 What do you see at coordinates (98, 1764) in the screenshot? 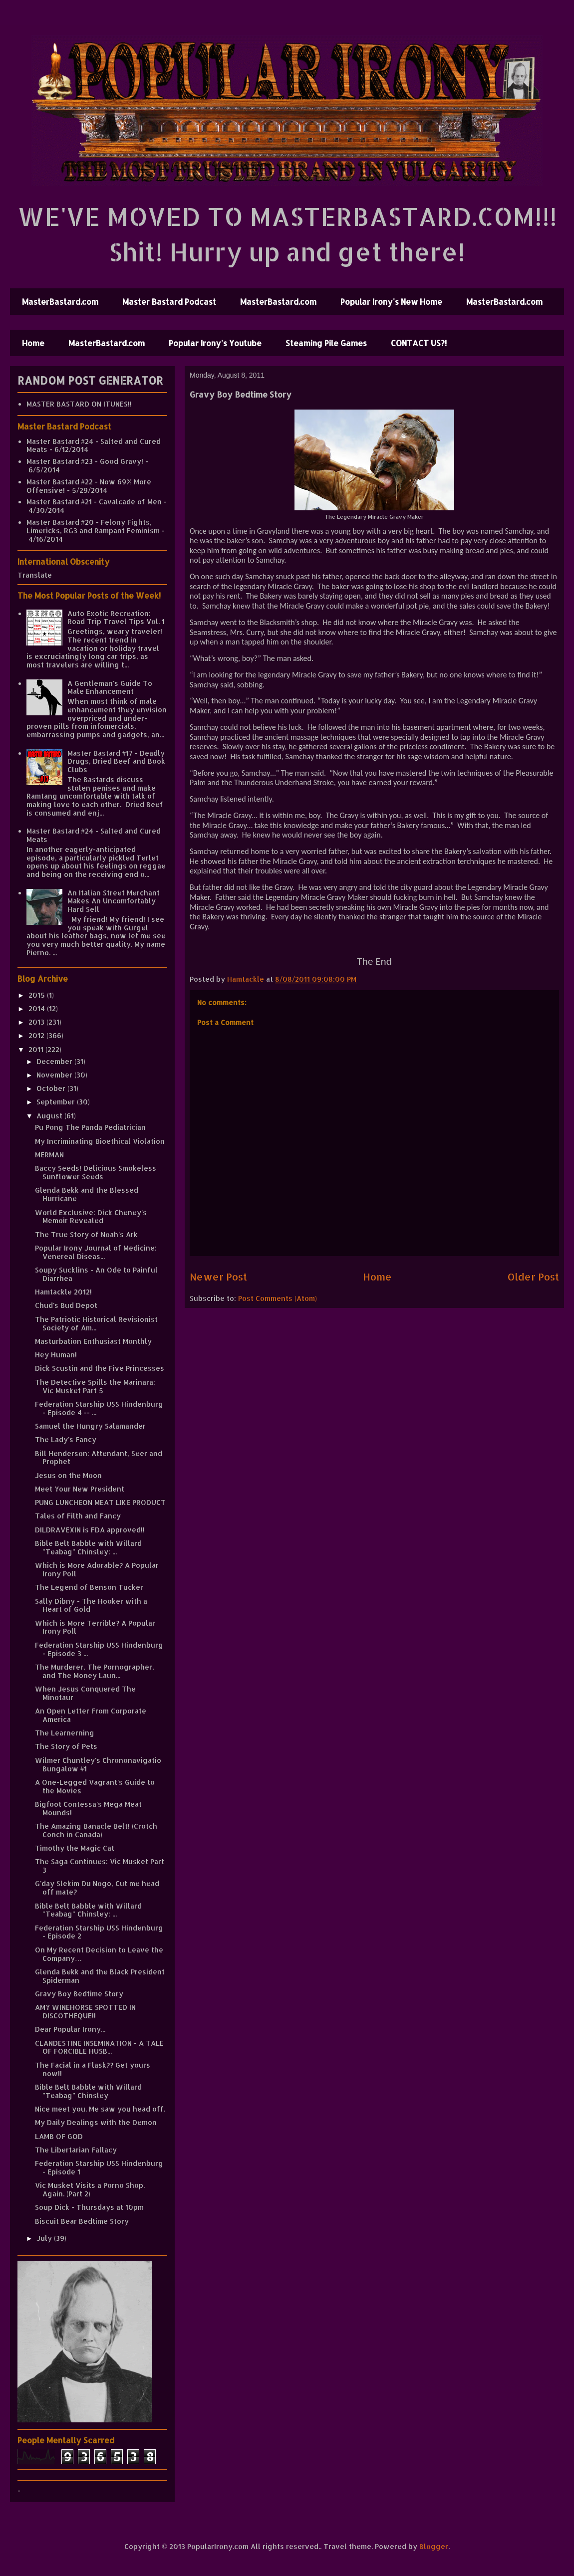
I see `Wilmer Chuntley's Chrononavigatio Bungalow #1` at bounding box center [98, 1764].